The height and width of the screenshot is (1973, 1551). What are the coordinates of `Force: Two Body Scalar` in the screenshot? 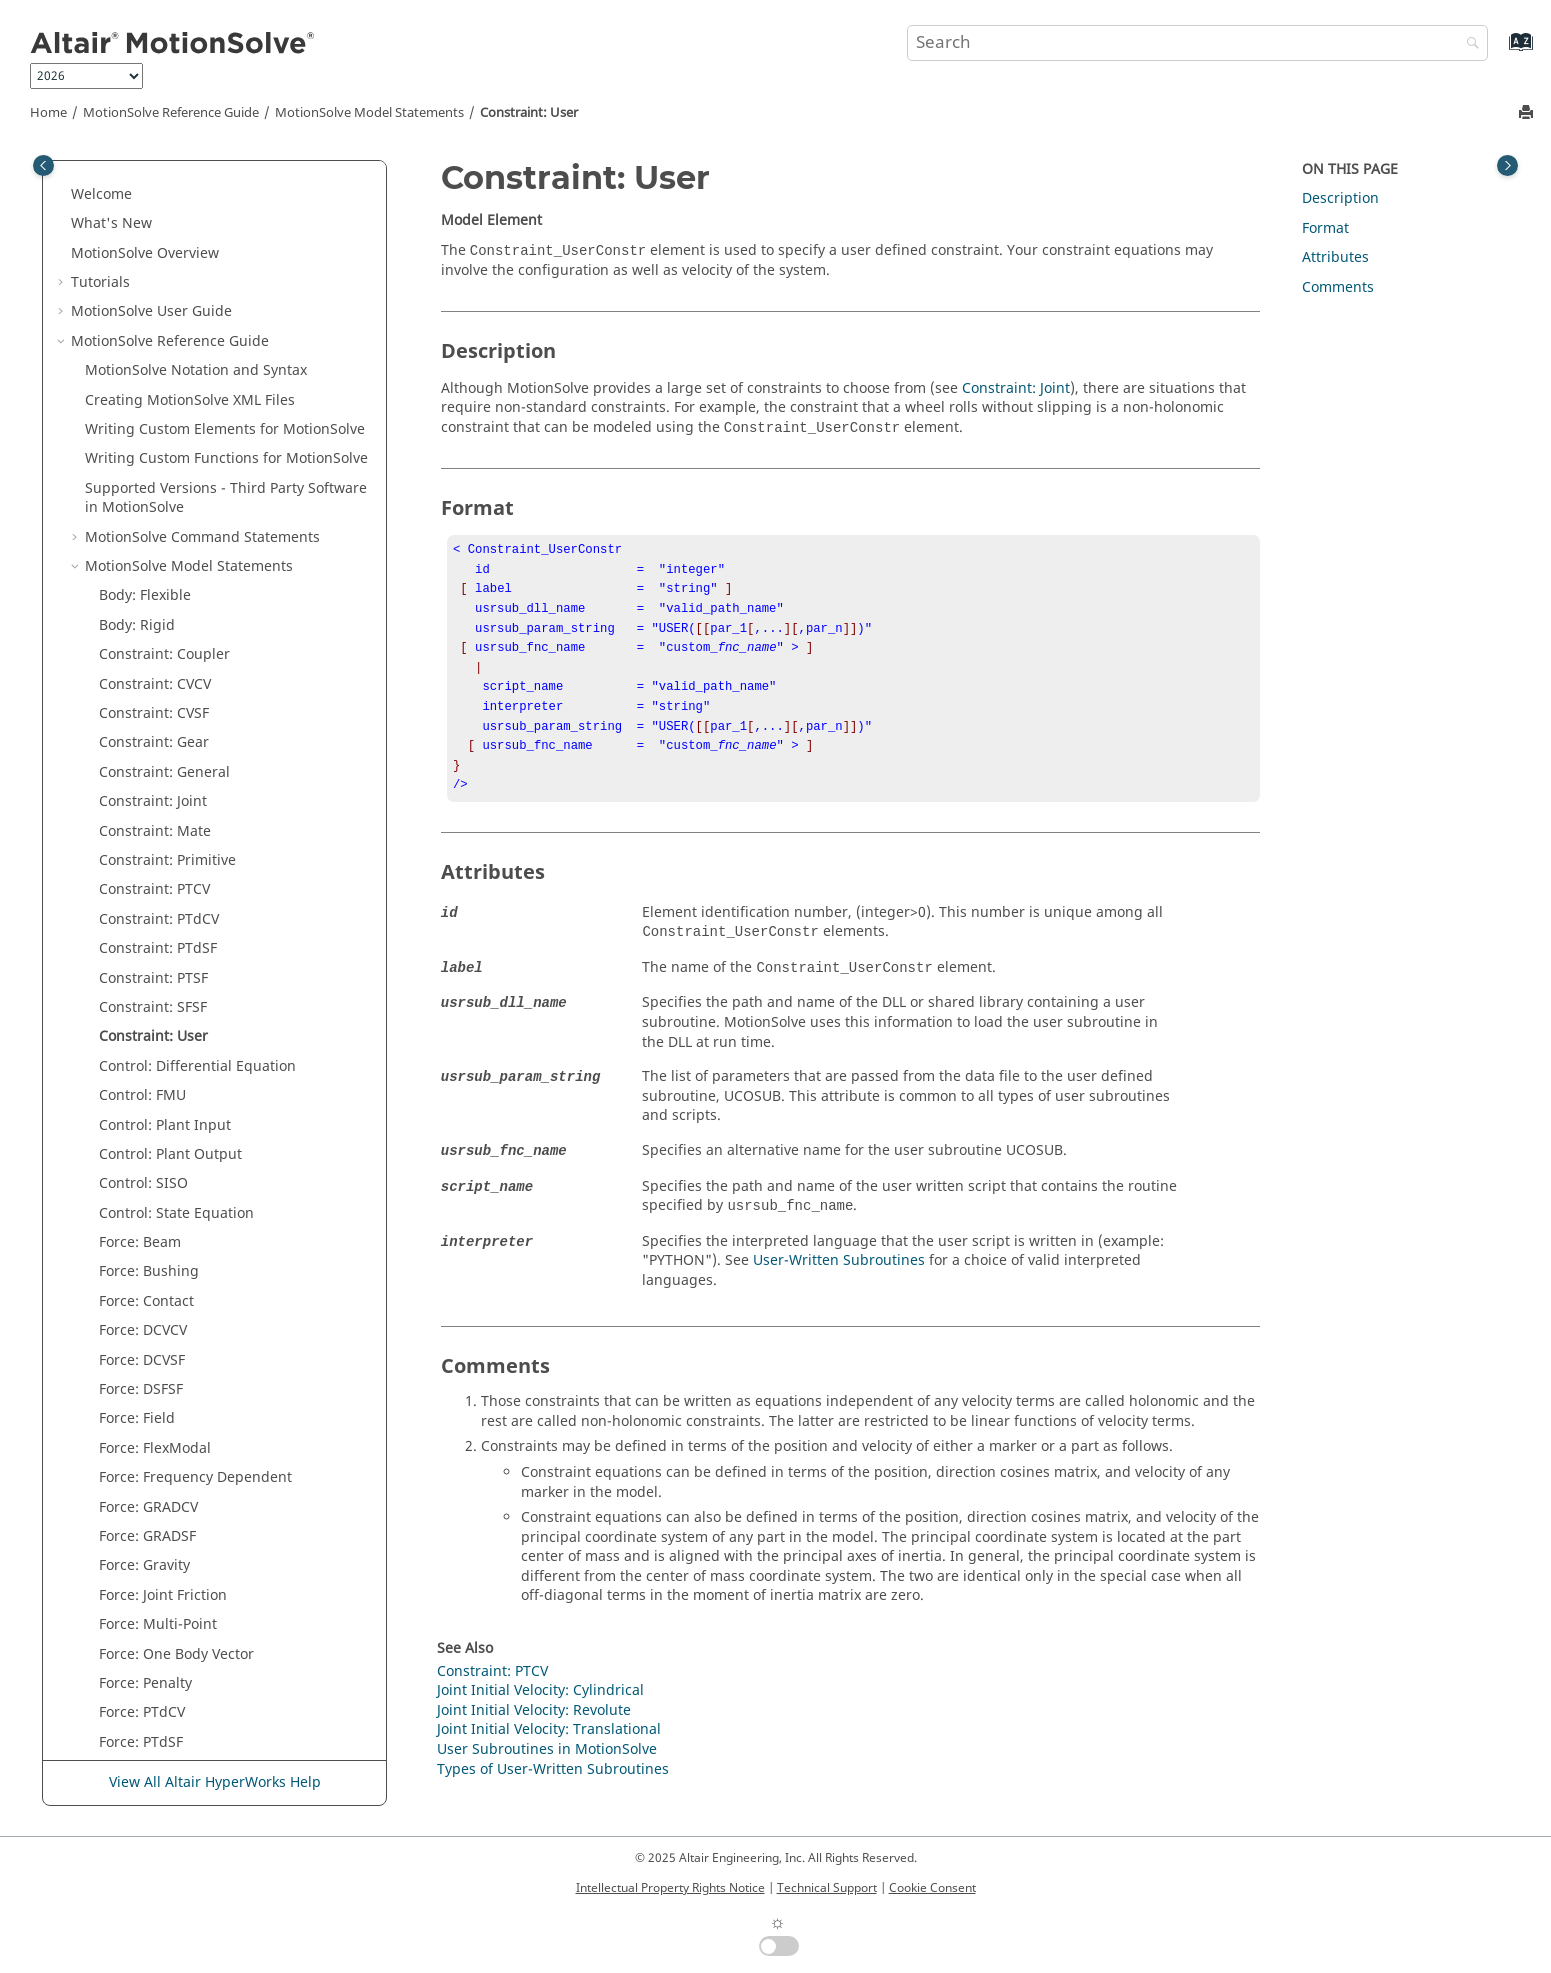 It's located at (175, 1208).